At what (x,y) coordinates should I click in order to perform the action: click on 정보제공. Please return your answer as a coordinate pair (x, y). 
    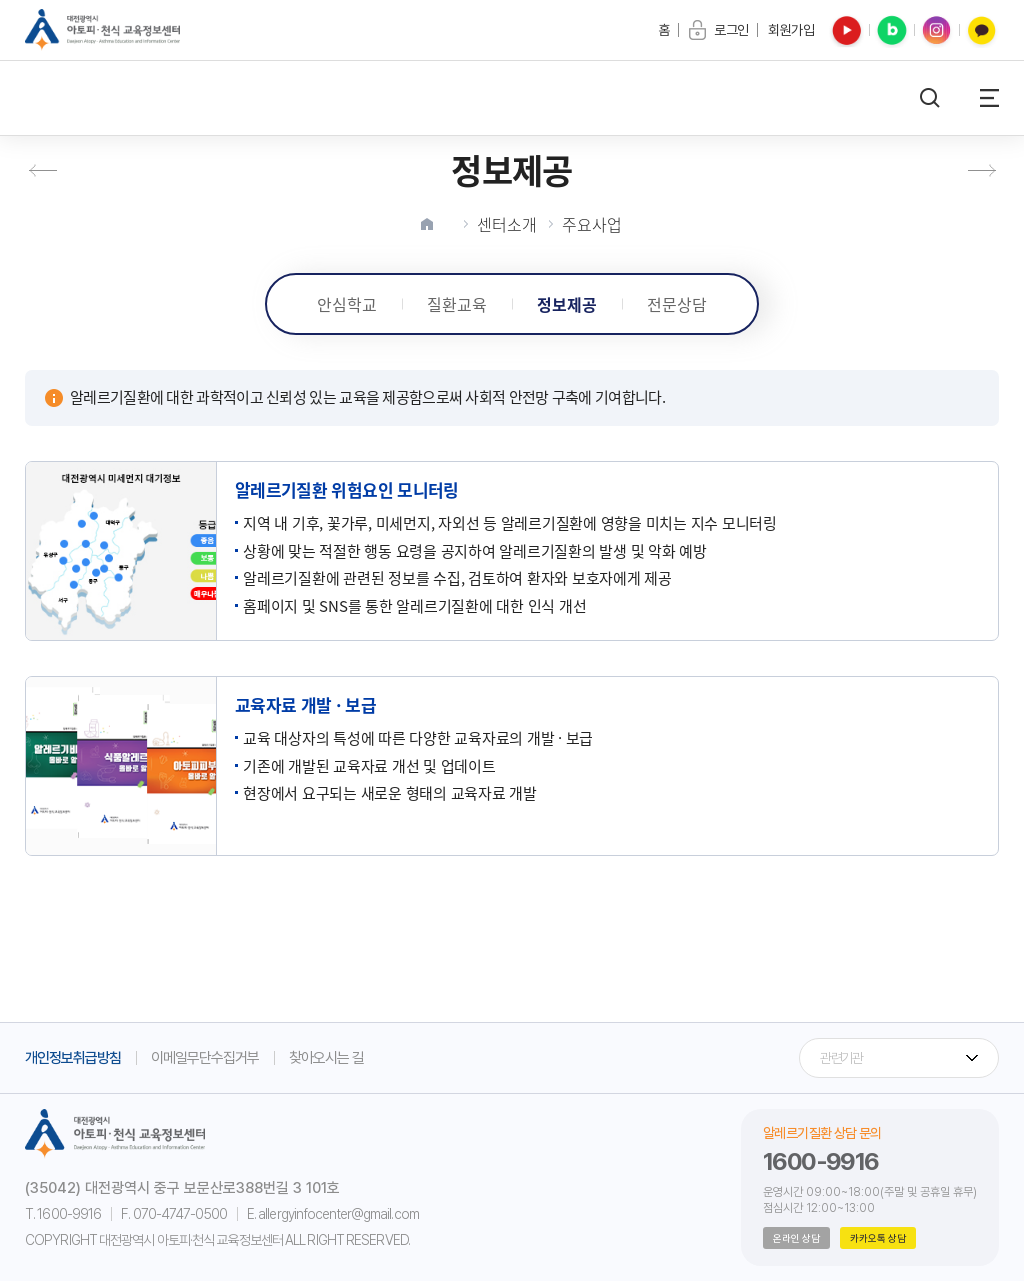
    Looking at the image, I should click on (567, 304).